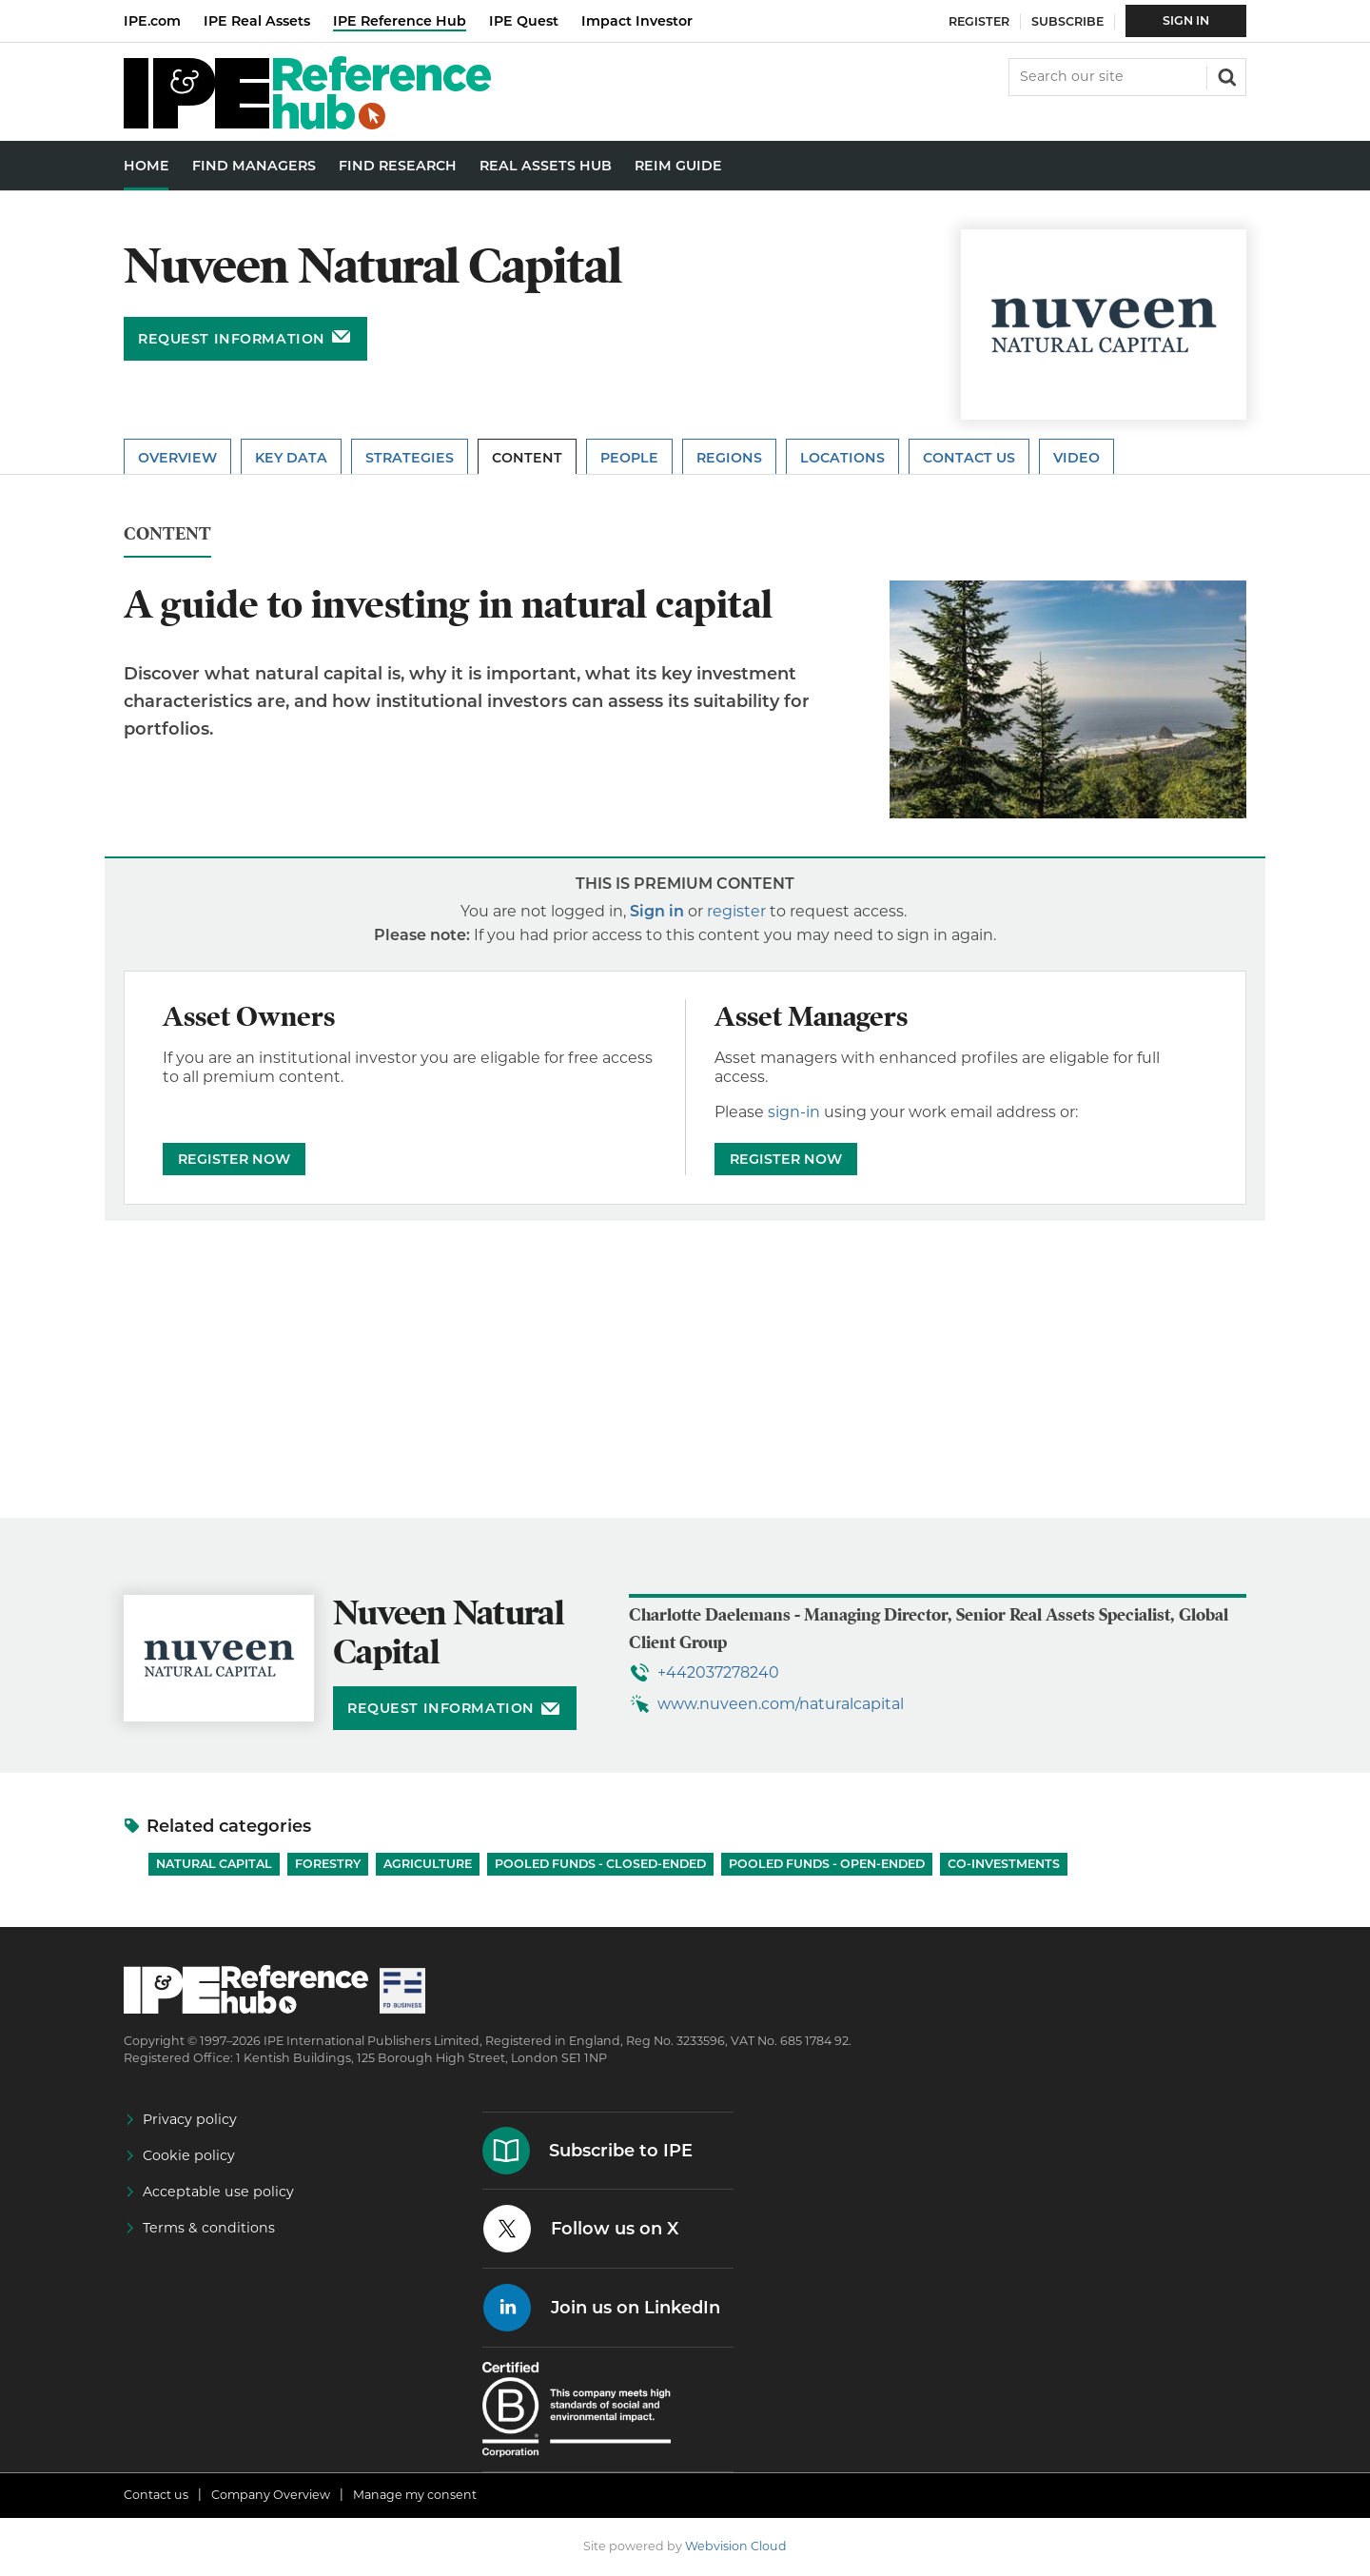 The image size is (1370, 2576). Describe the element at coordinates (1186, 20) in the screenshot. I see `Sign In` at that location.